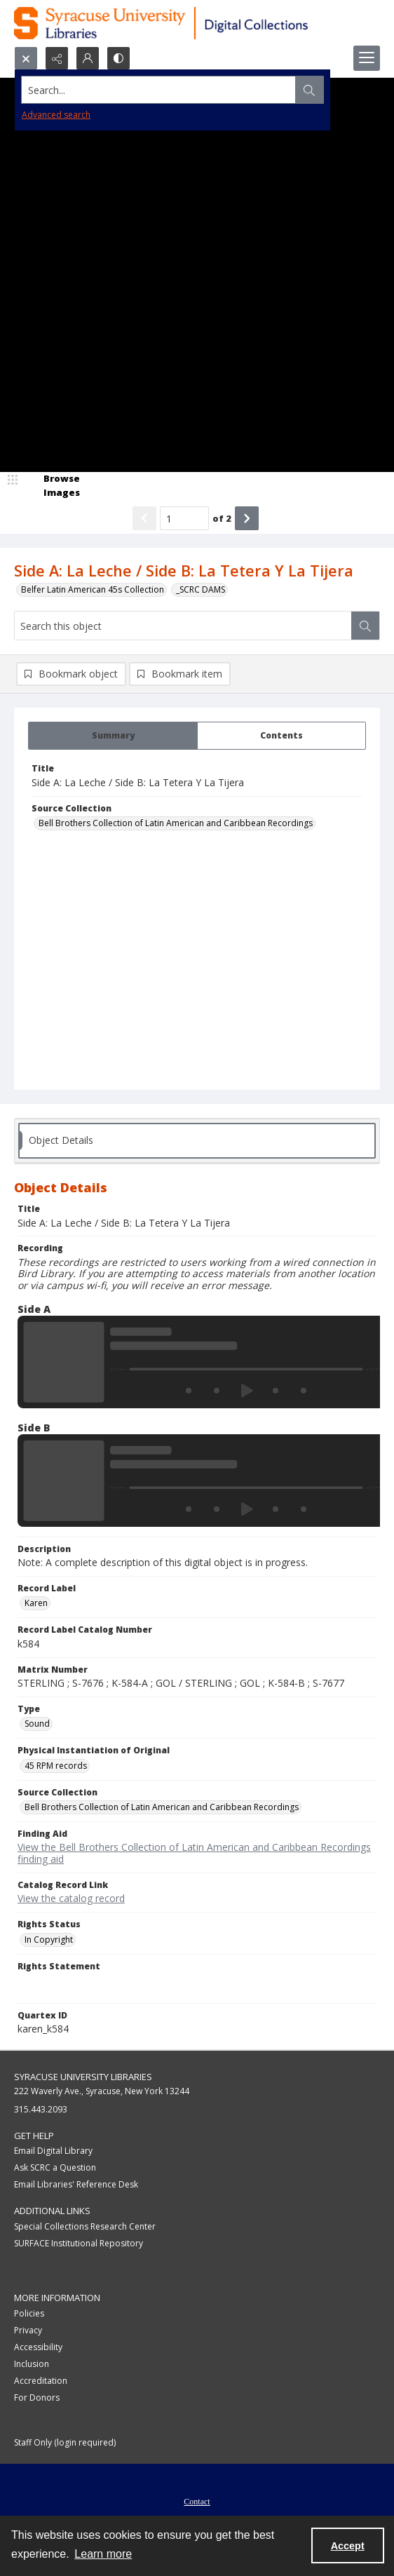  Describe the element at coordinates (83, 2076) in the screenshot. I see `Syracuse University Libraries [link]` at that location.